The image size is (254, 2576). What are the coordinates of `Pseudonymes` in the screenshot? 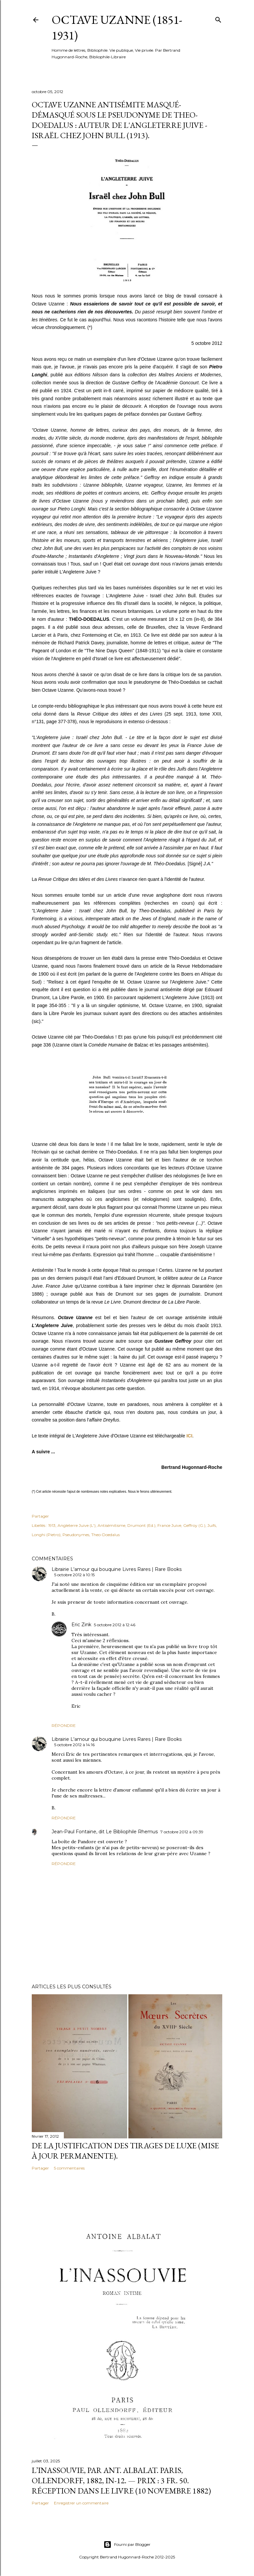 It's located at (76, 1534).